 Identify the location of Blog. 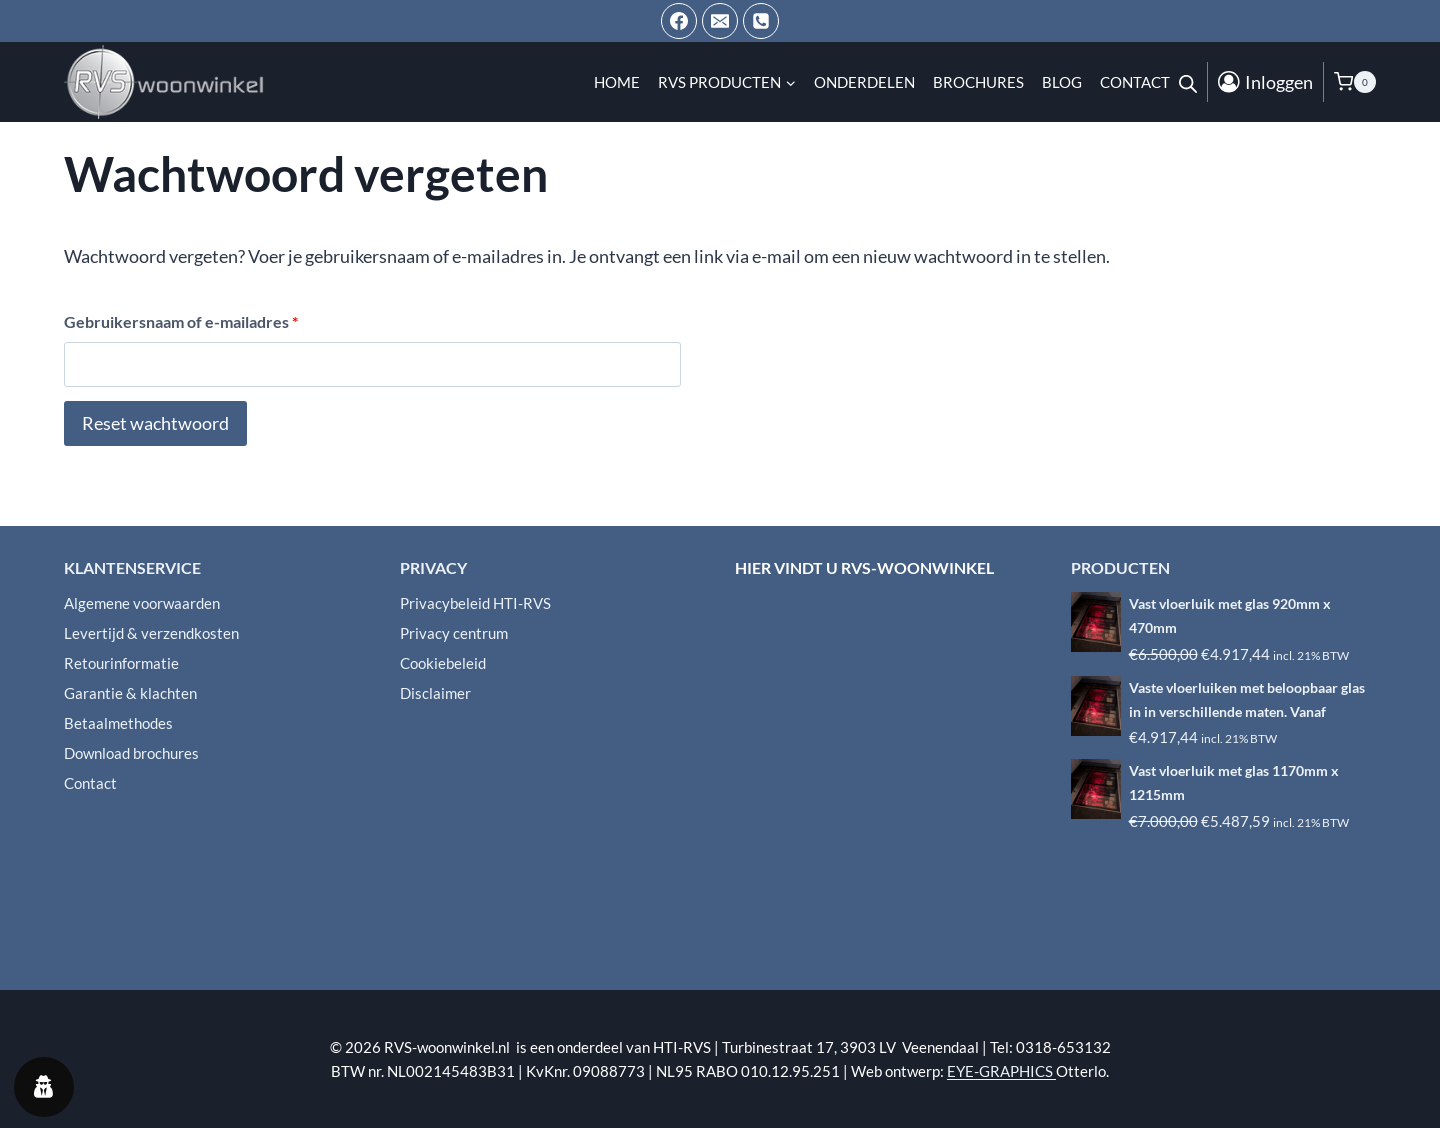
(1062, 82).